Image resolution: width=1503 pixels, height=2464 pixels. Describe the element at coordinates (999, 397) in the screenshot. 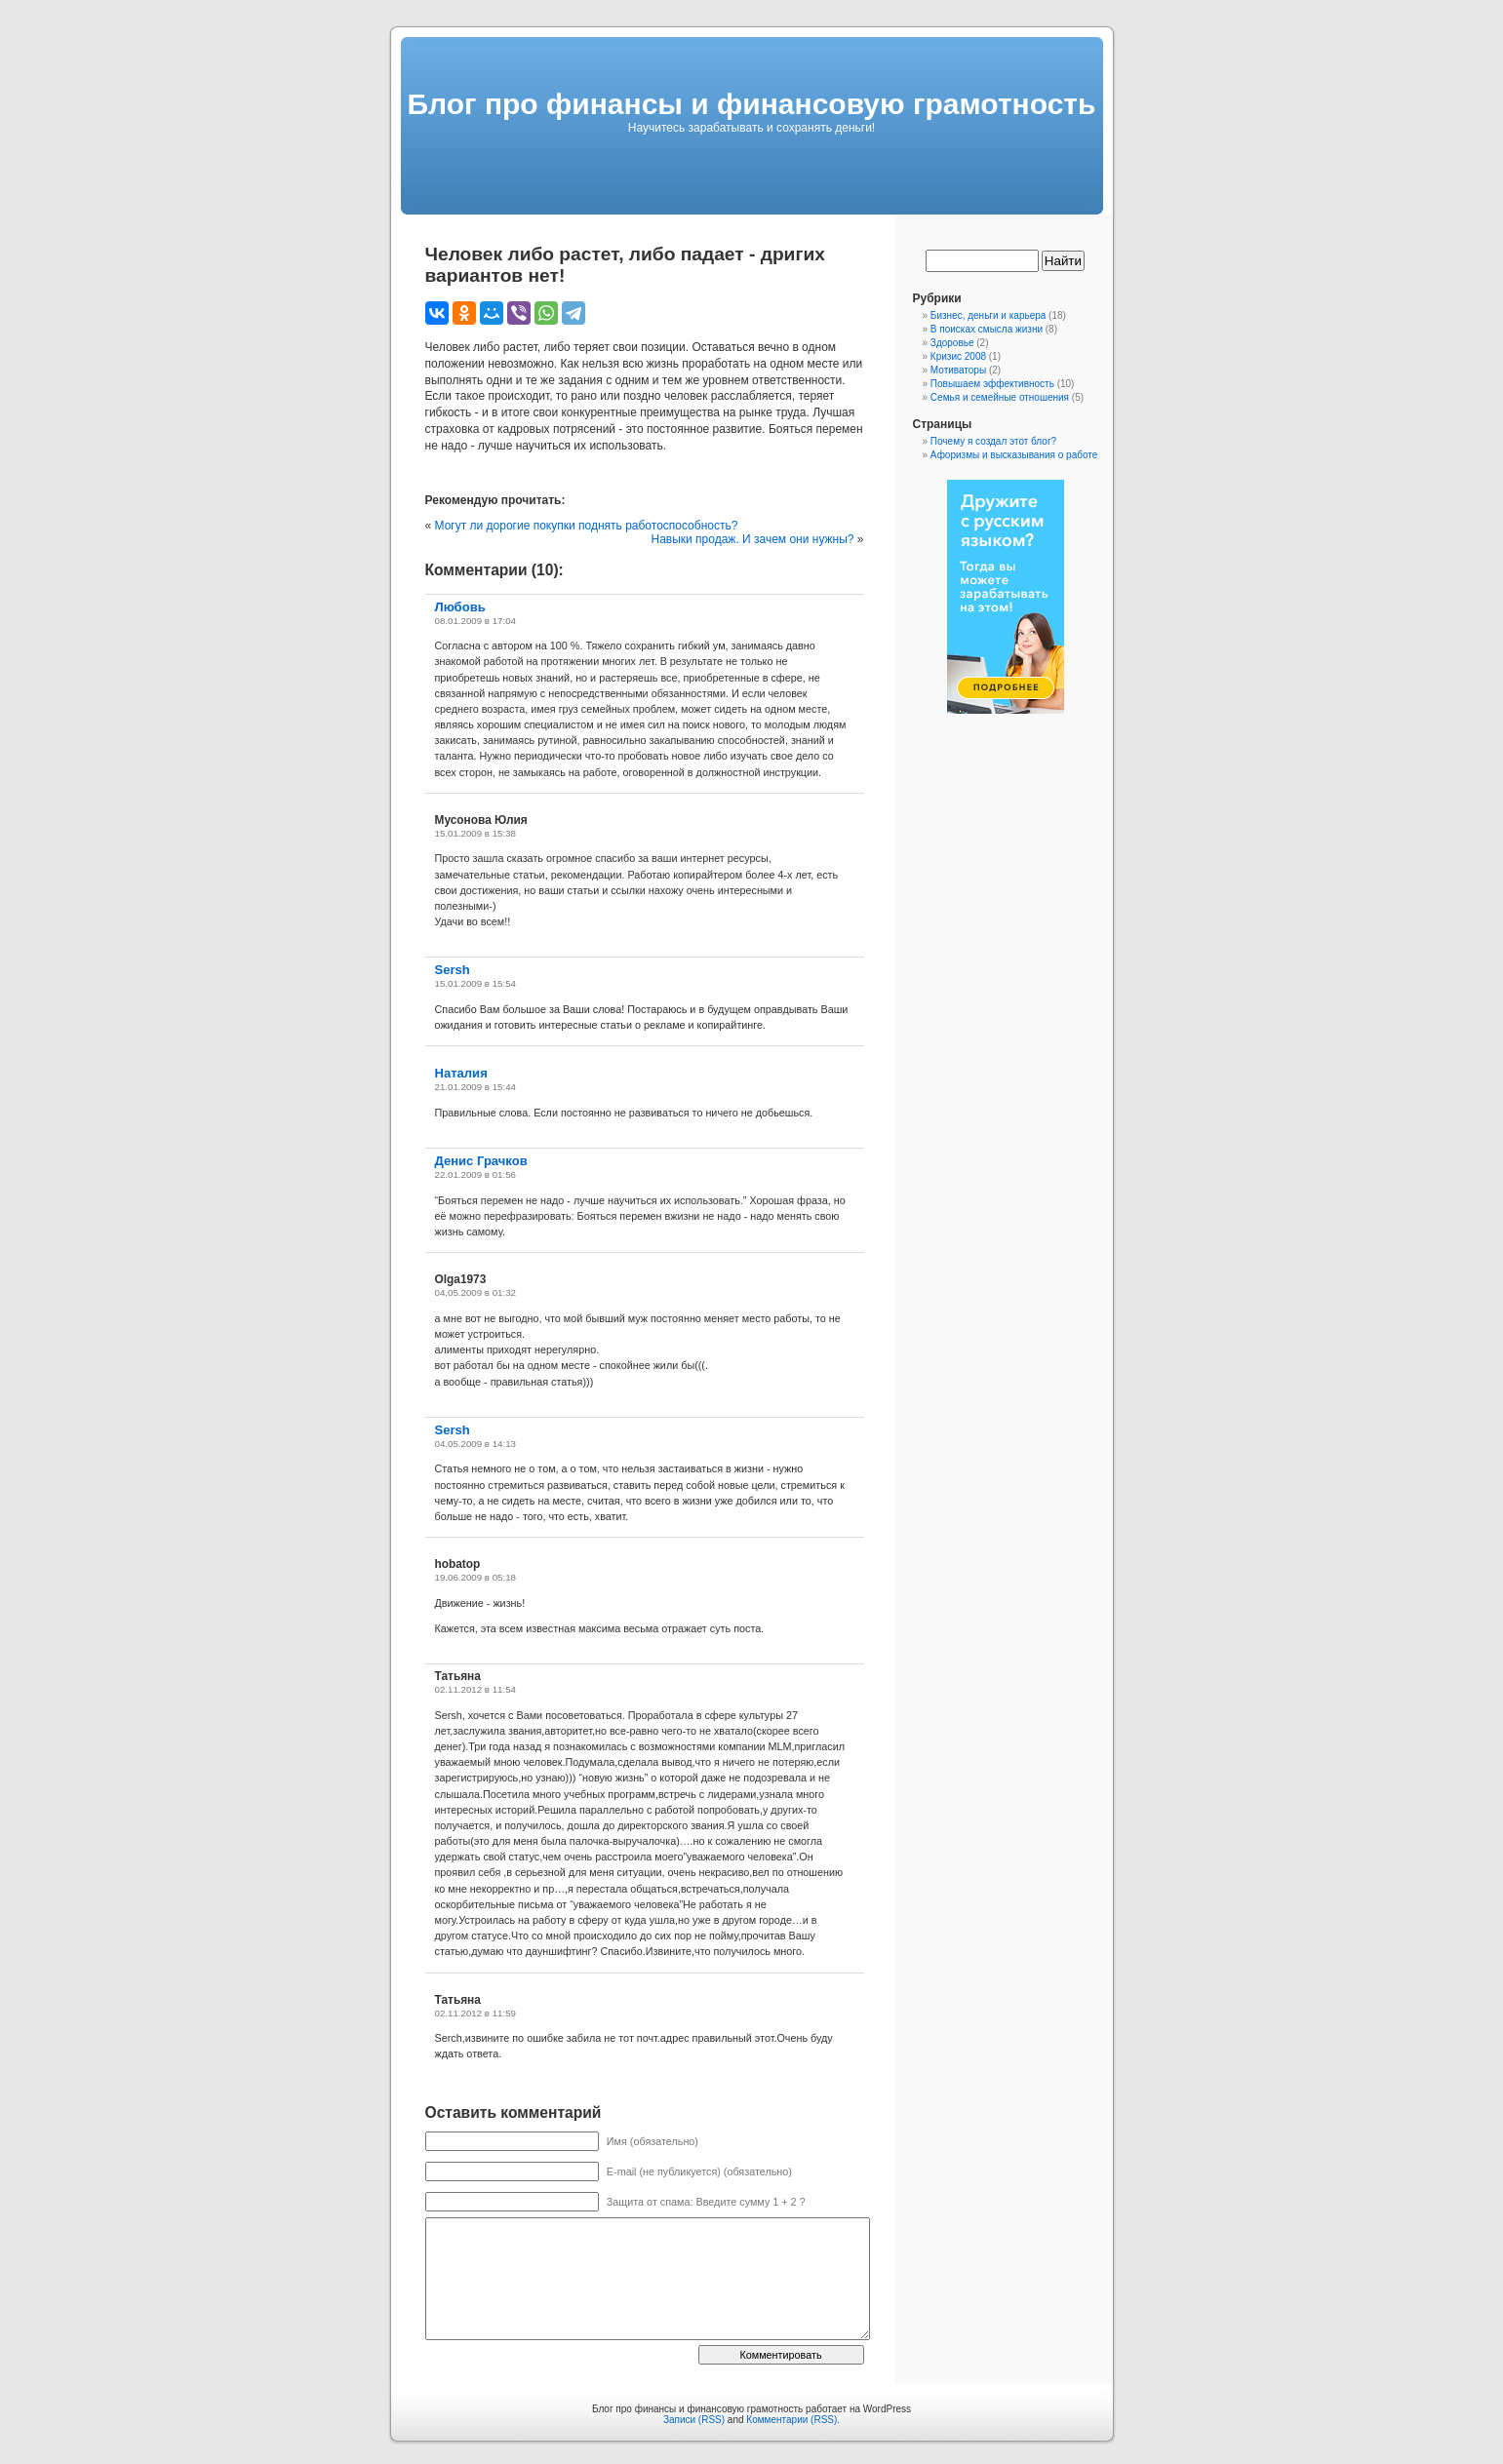

I see `Семья и семейные отношения` at that location.